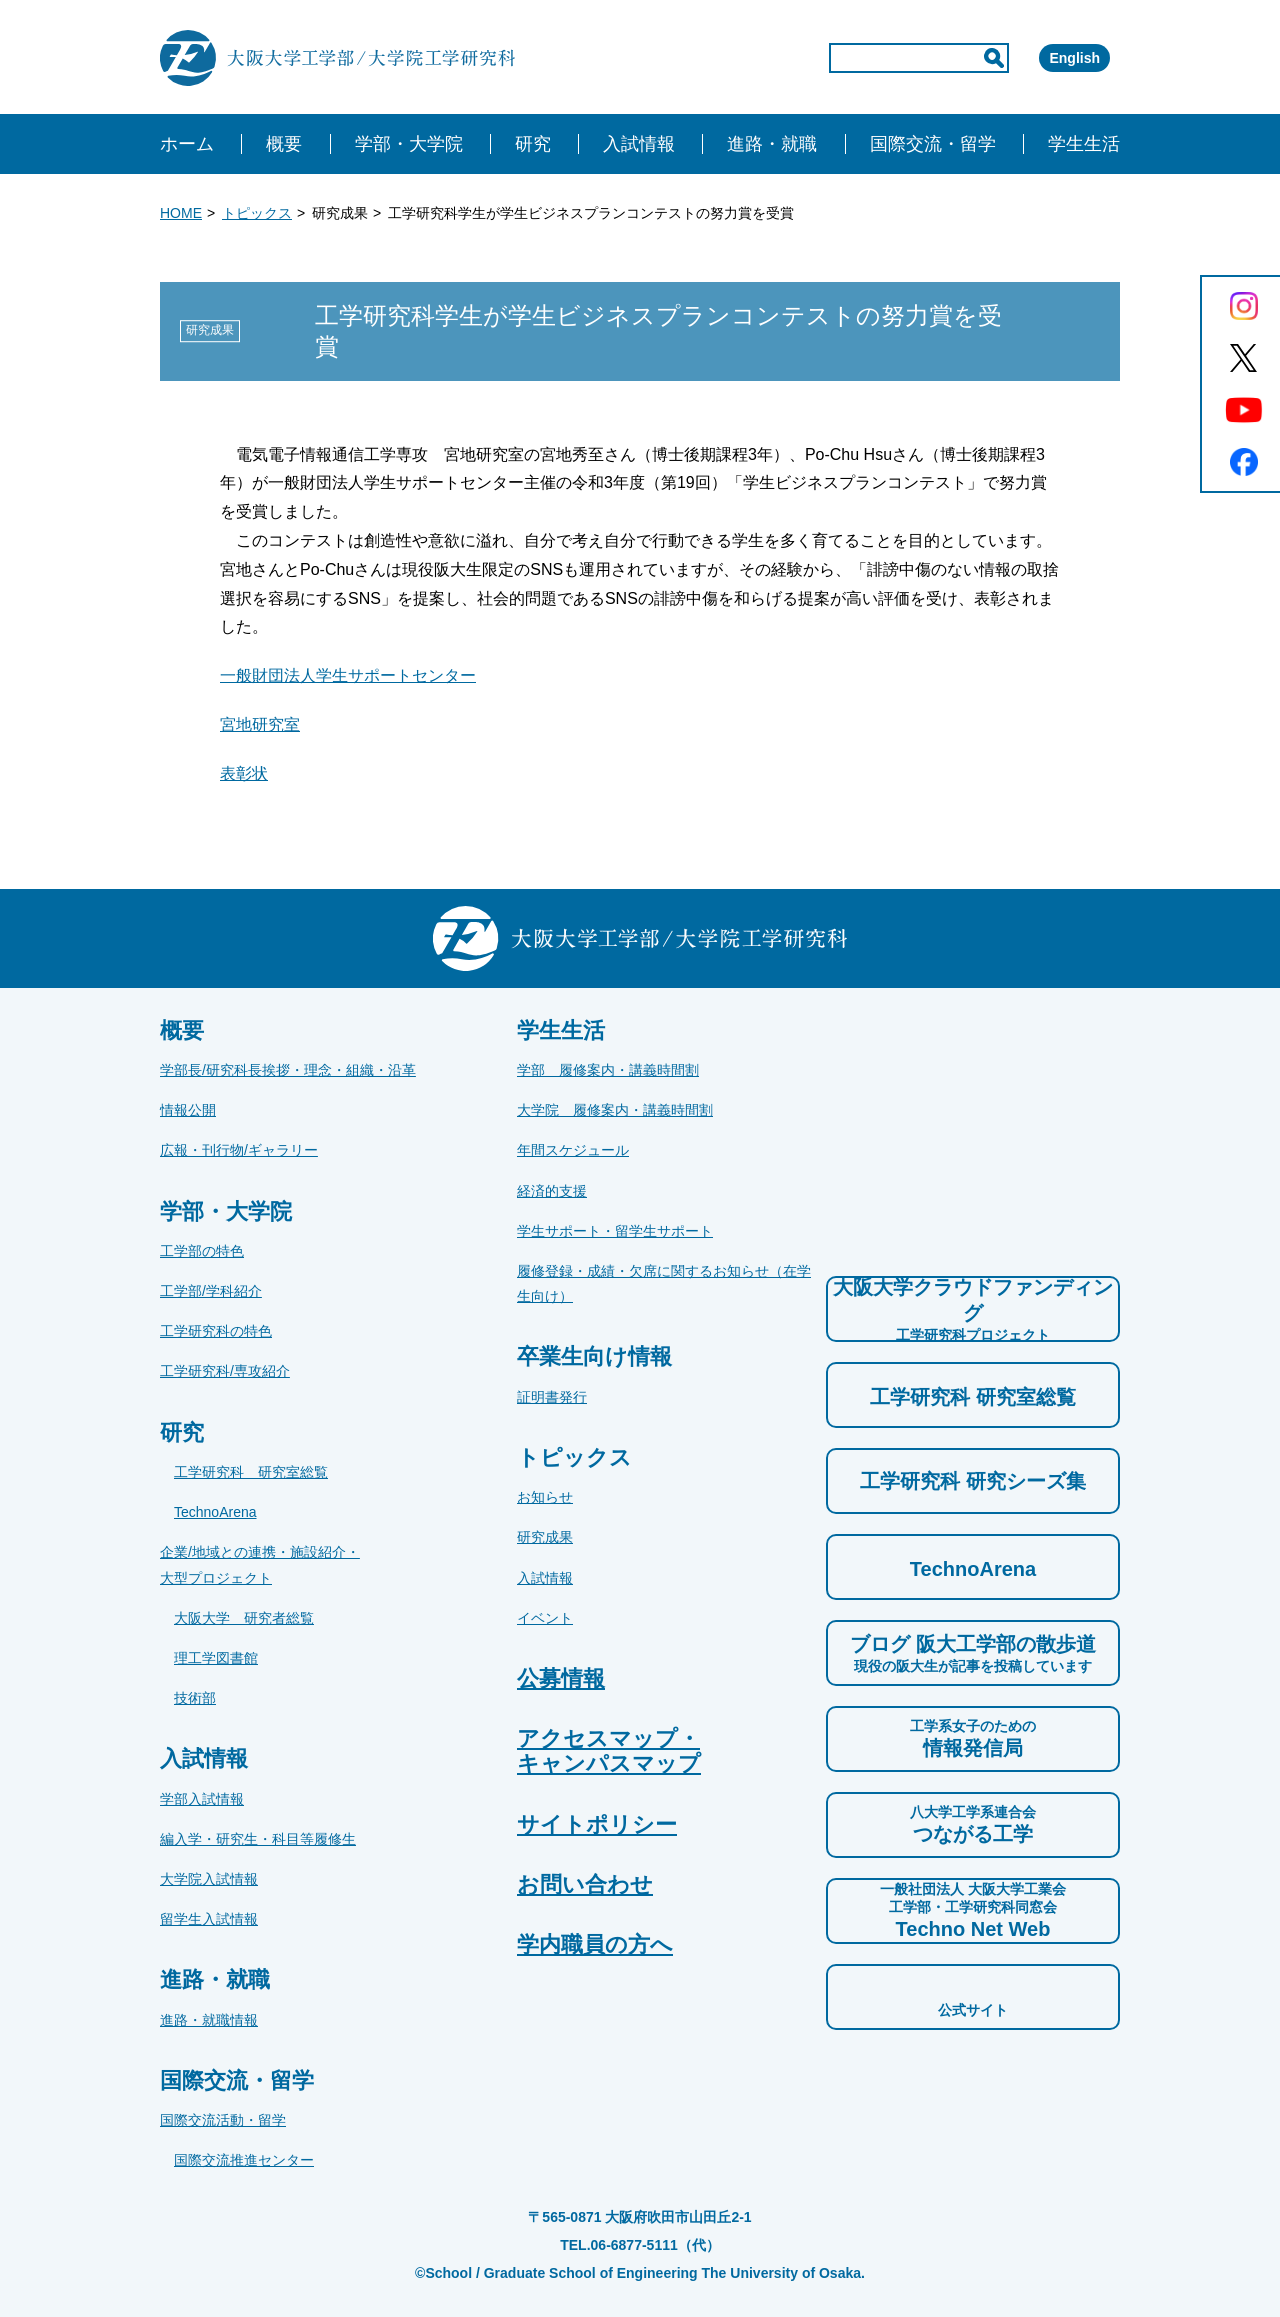 The width and height of the screenshot is (1280, 2317). Describe the element at coordinates (585, 1884) in the screenshot. I see `お問い合わせ` at that location.